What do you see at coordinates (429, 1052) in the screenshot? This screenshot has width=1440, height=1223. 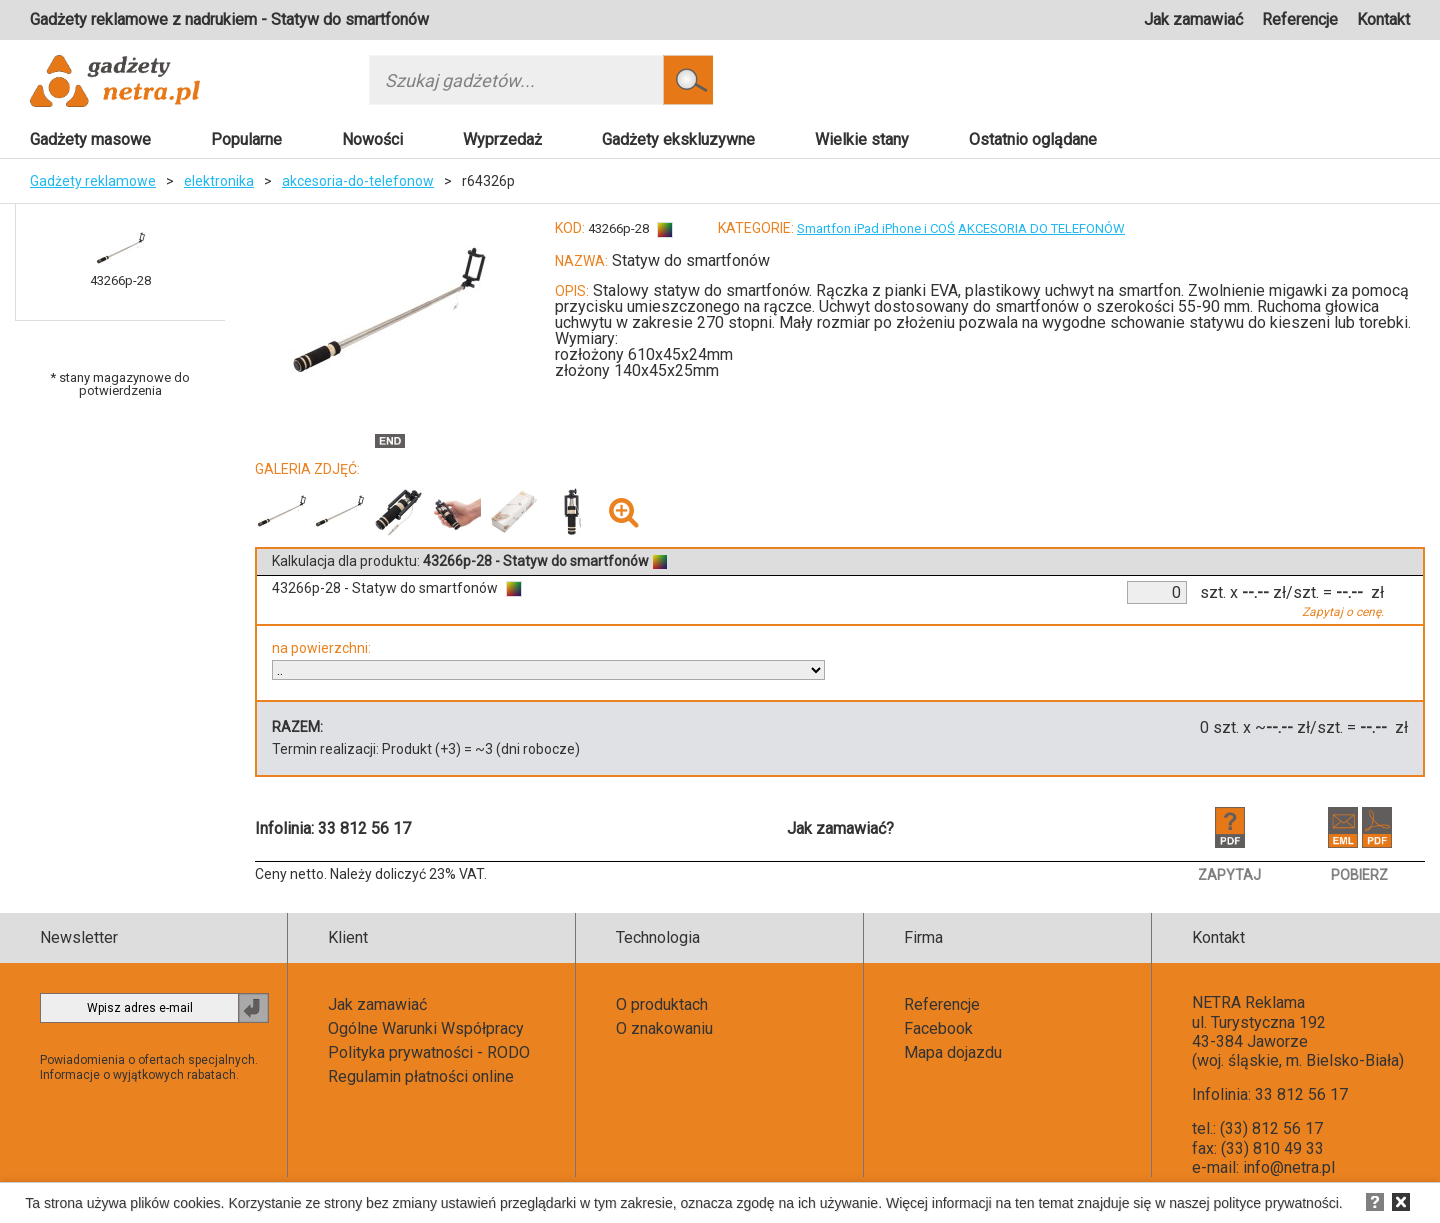 I see `Polityka prywatności - RODO` at bounding box center [429, 1052].